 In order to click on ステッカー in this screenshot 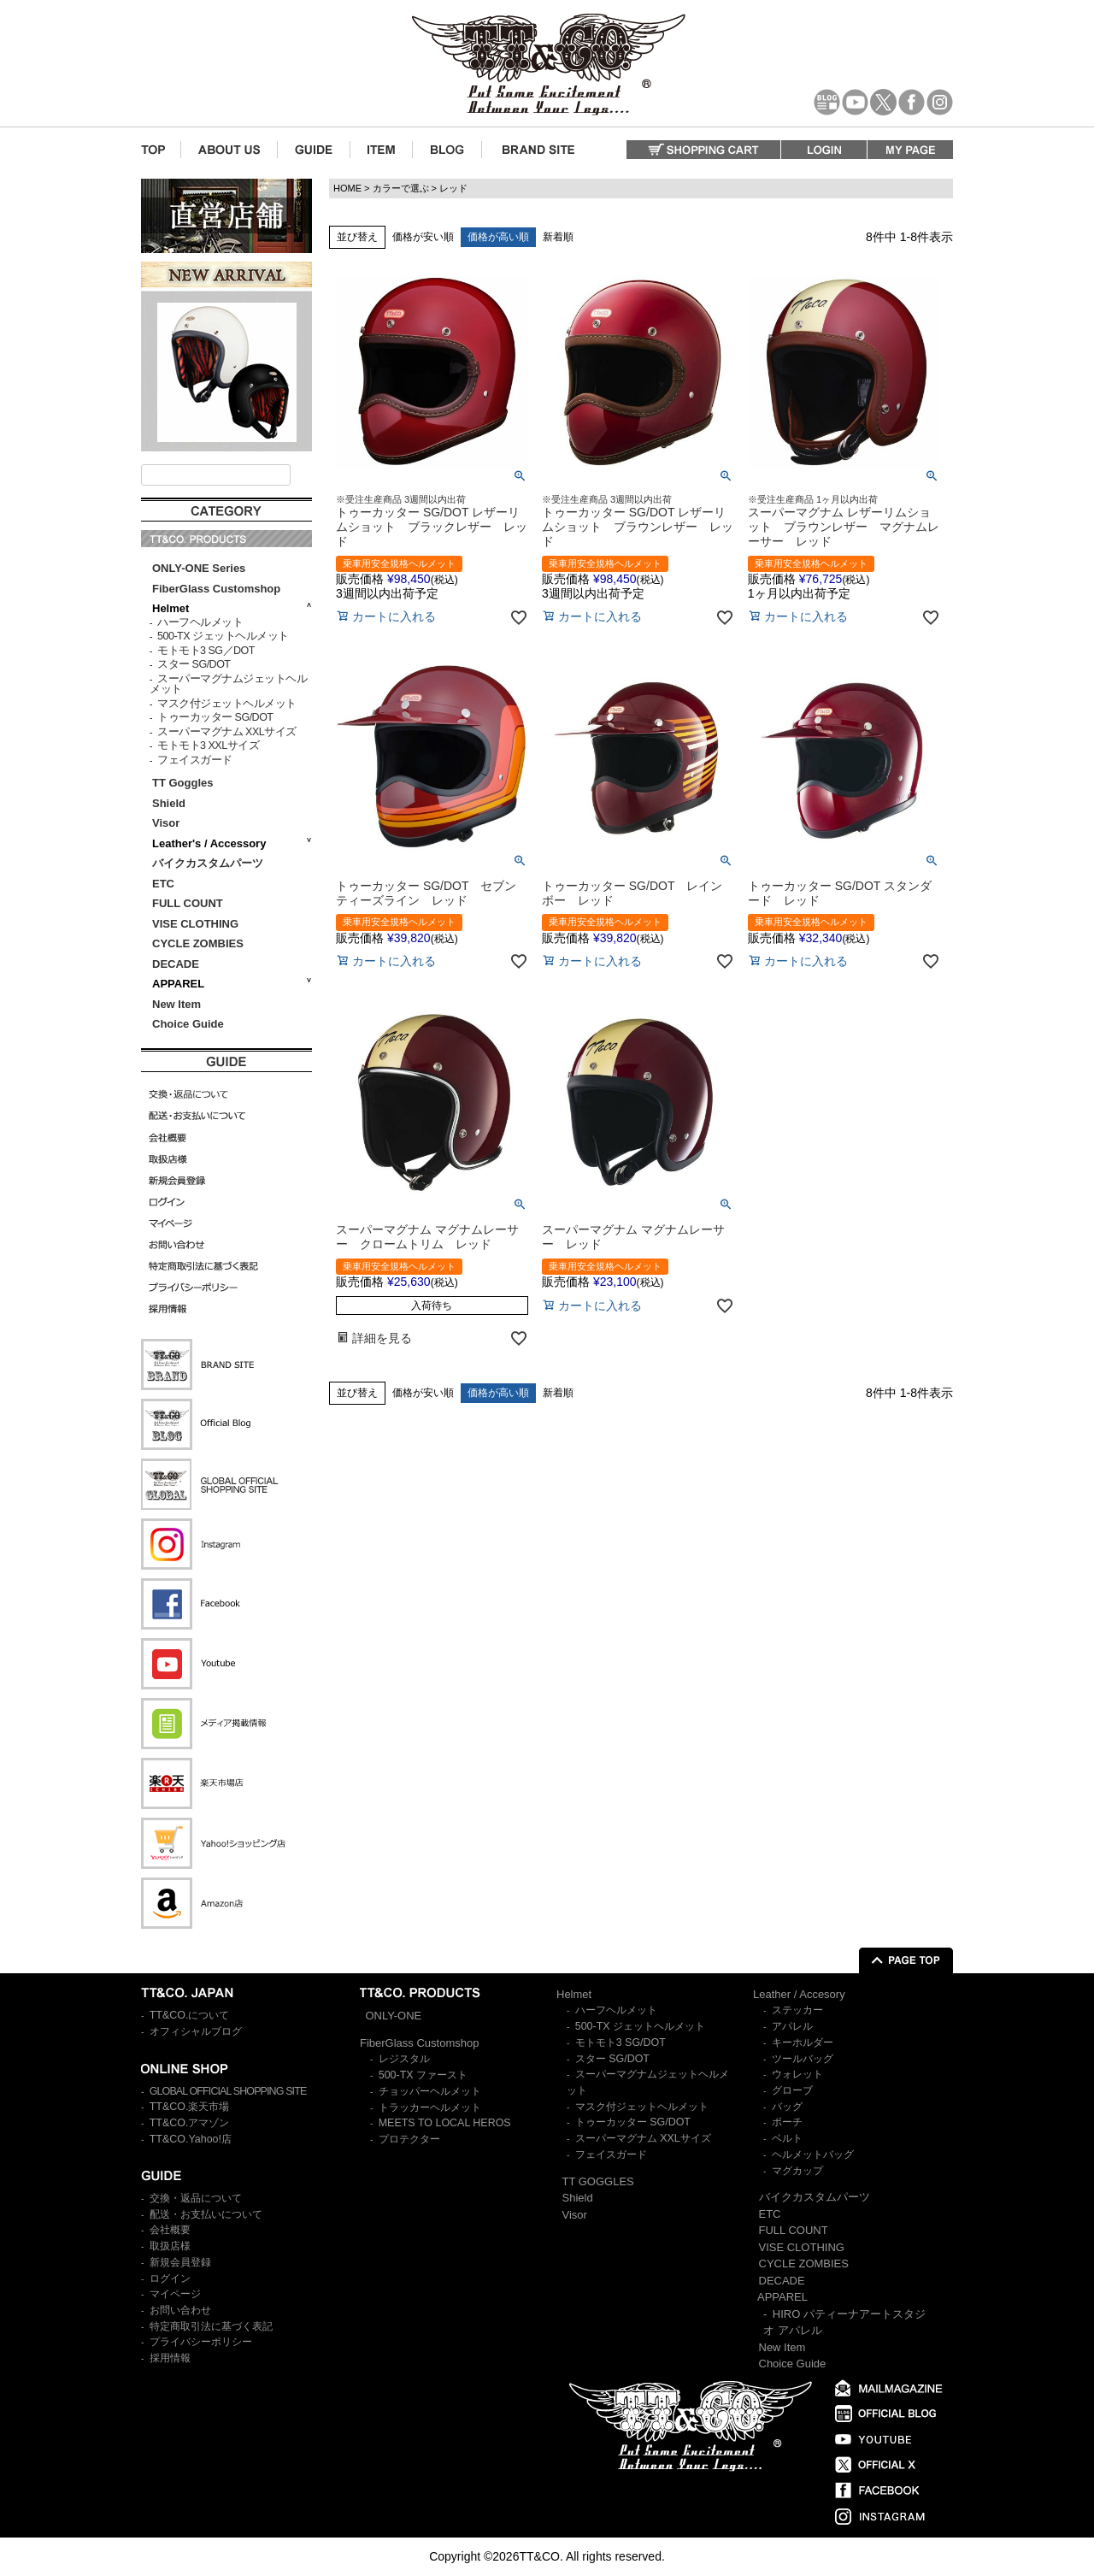, I will do `click(797, 2010)`.